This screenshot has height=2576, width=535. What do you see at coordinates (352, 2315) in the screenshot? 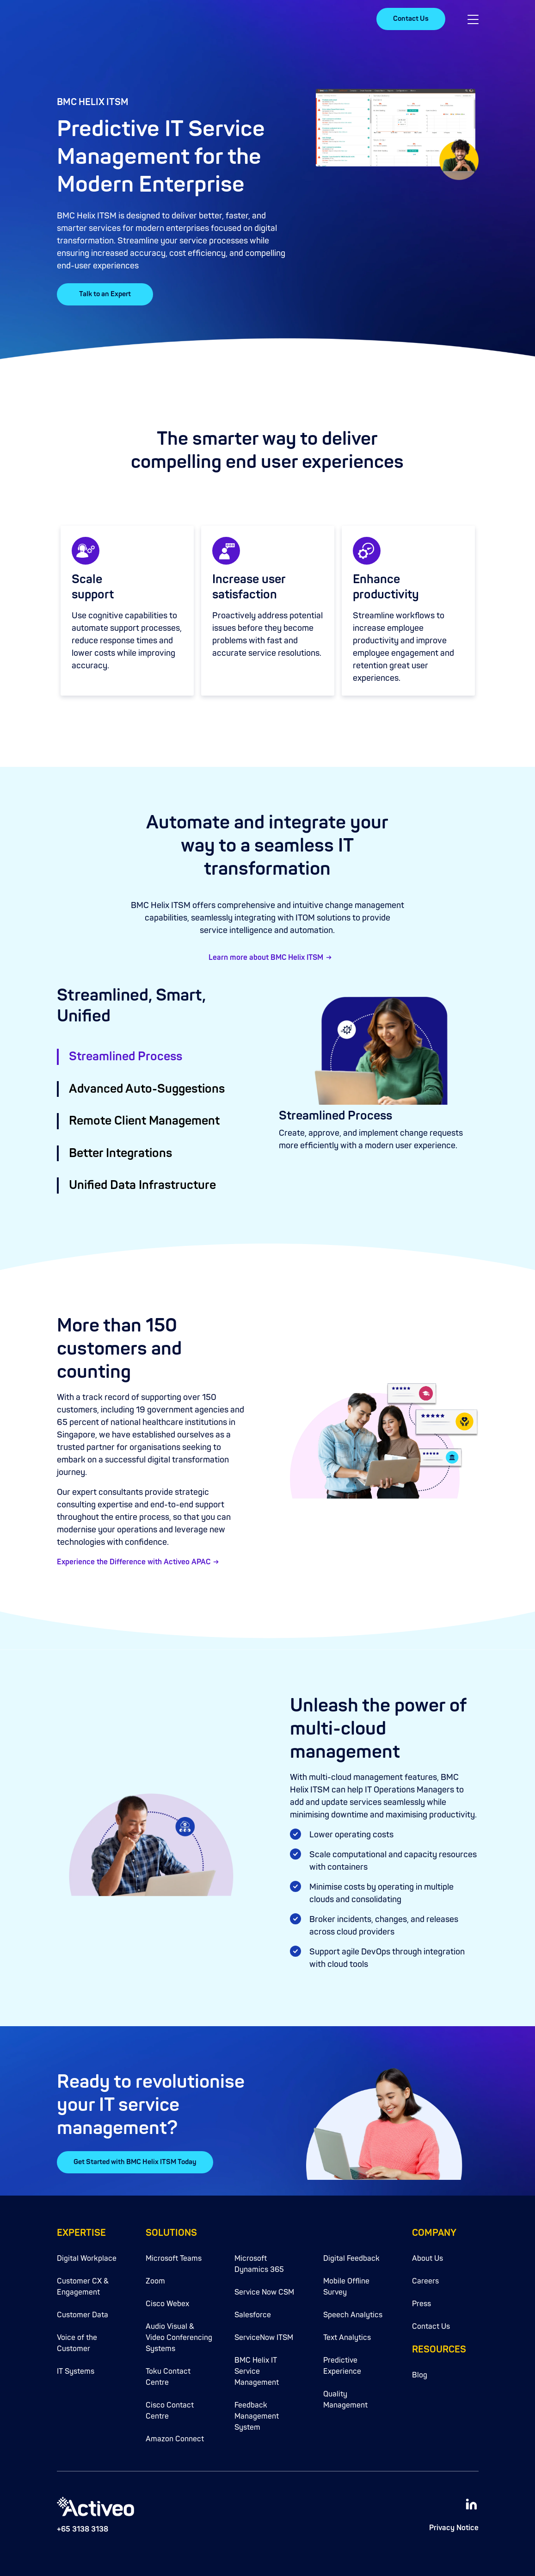
I see `Speech Analytics` at bounding box center [352, 2315].